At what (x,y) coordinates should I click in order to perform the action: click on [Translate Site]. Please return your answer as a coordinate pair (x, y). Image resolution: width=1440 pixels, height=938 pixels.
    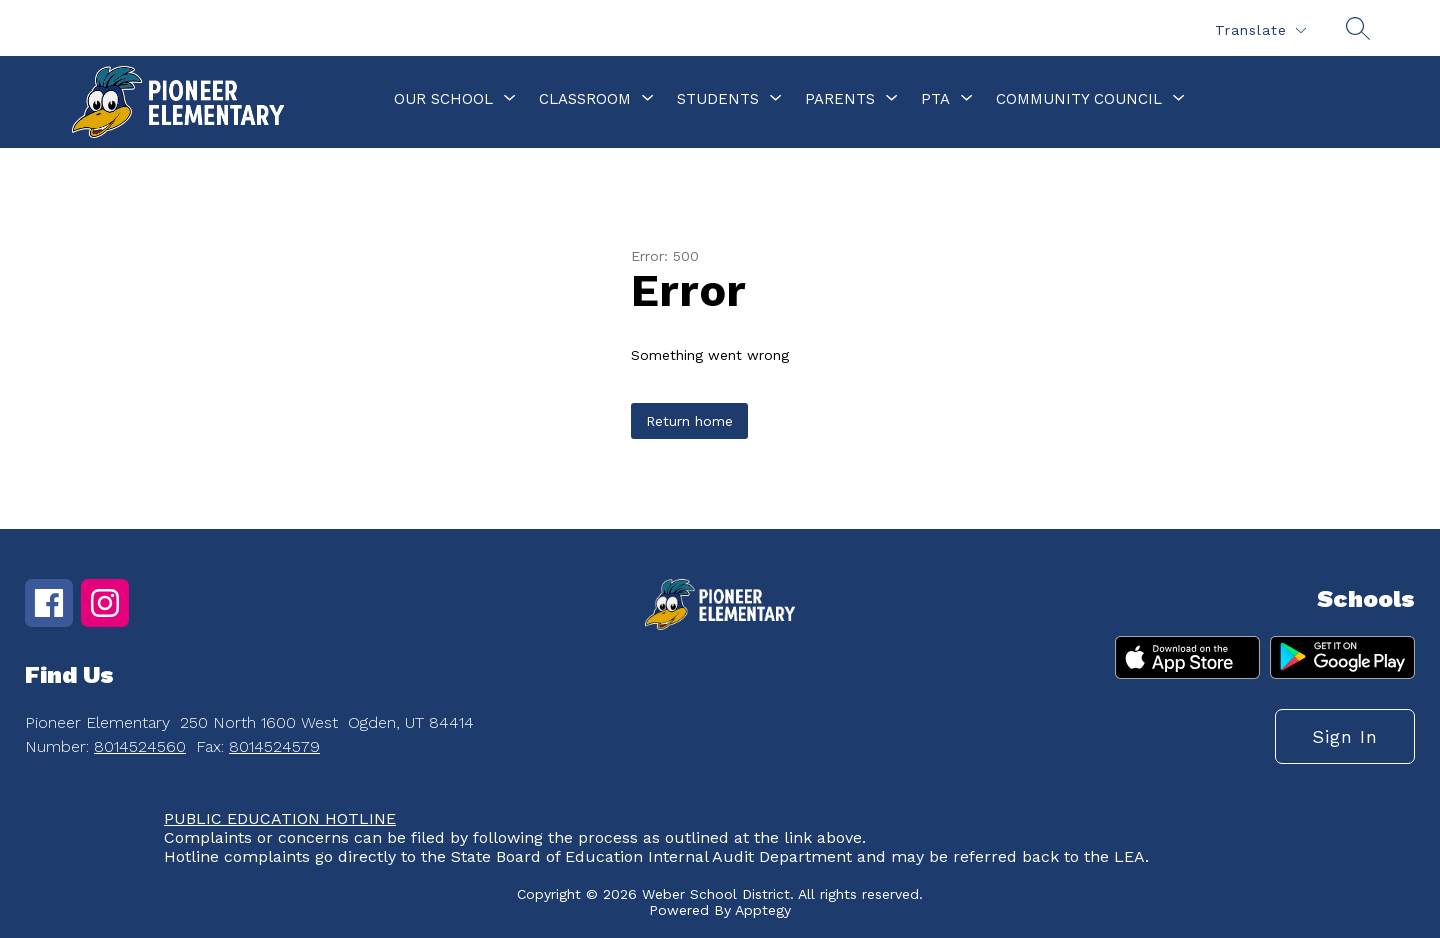
    Looking at the image, I should click on (1260, 30).